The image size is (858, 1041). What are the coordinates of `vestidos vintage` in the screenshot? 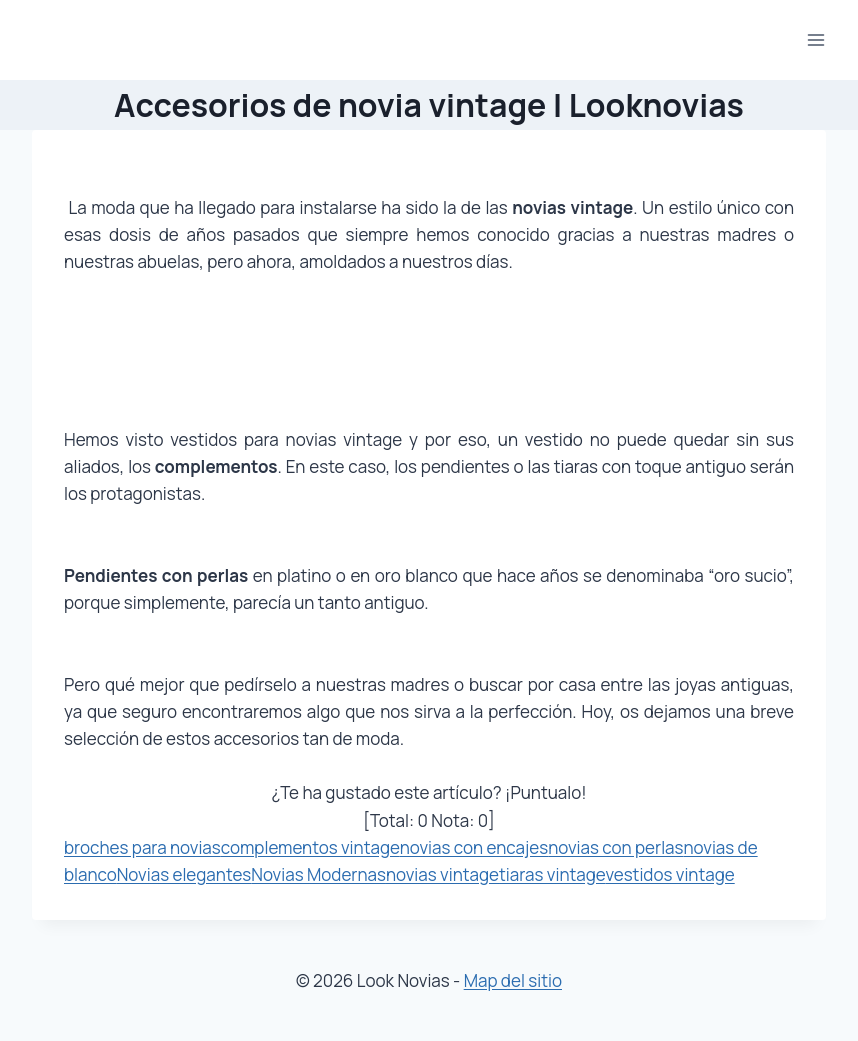 It's located at (669, 874).